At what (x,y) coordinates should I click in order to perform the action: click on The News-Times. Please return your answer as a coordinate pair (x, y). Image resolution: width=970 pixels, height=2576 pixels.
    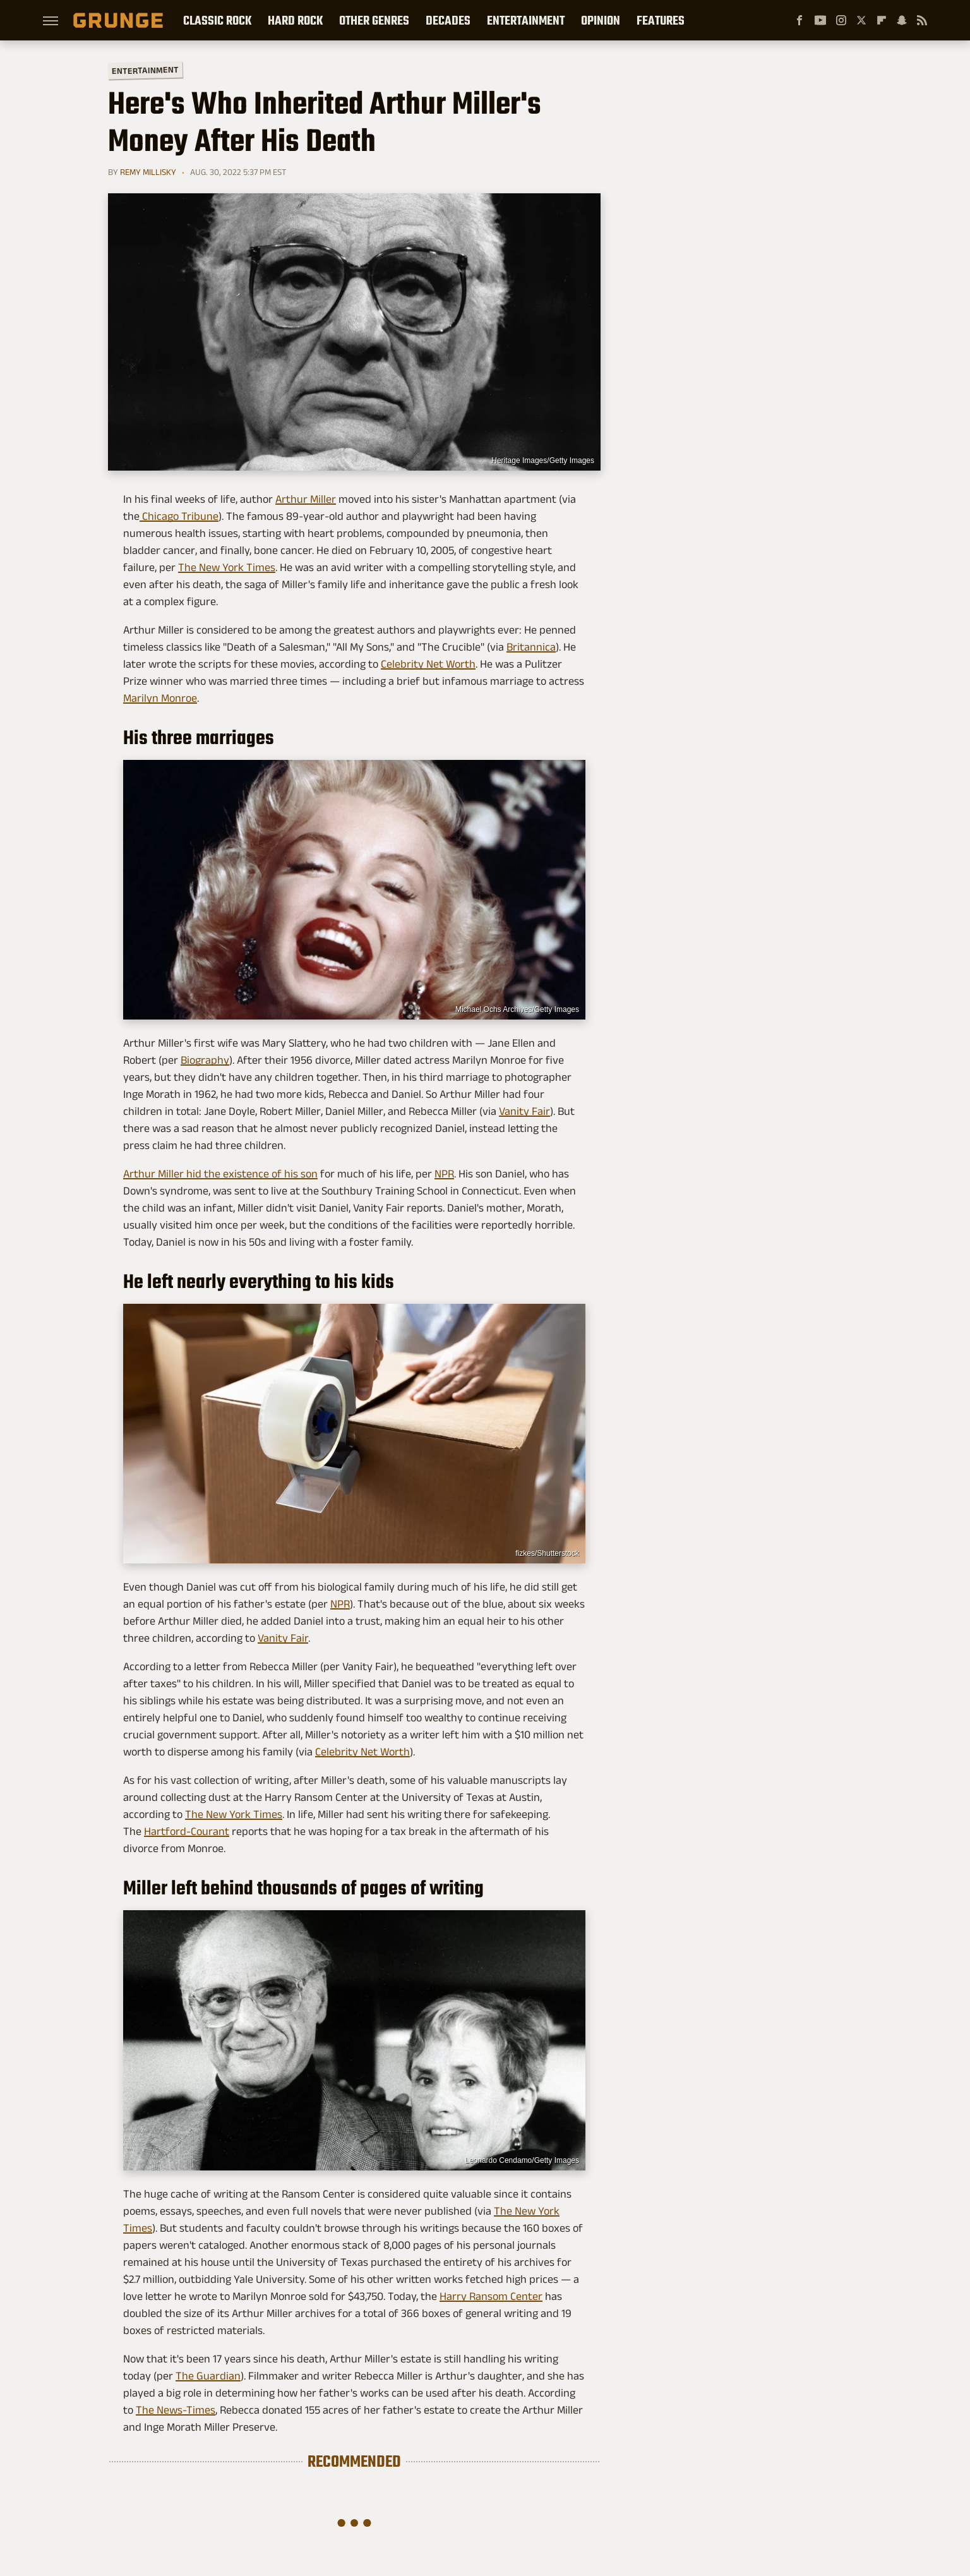
    Looking at the image, I should click on (175, 2410).